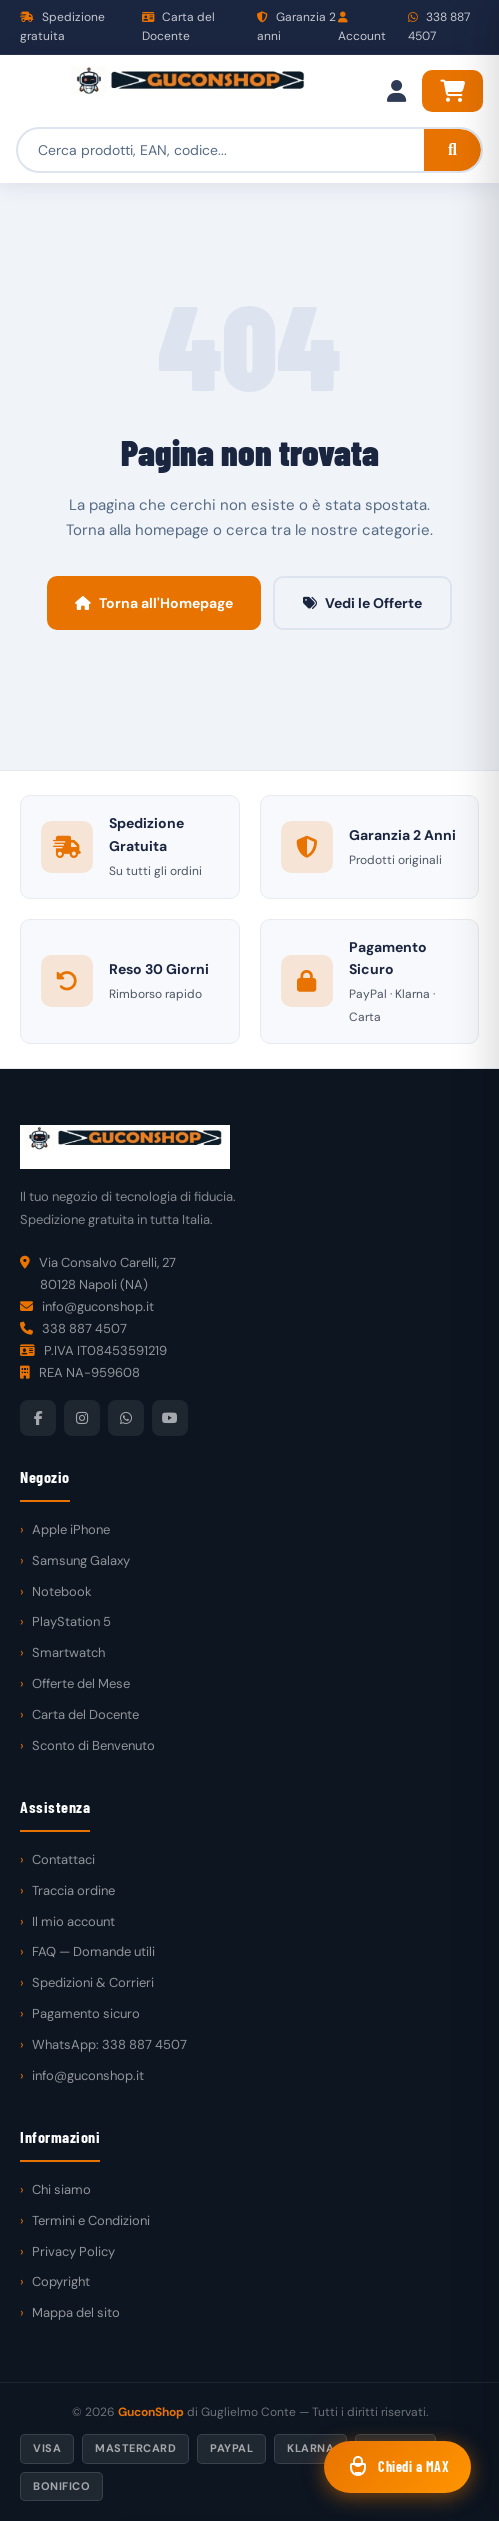  Describe the element at coordinates (71, 1621) in the screenshot. I see `PlayStation 5` at that location.